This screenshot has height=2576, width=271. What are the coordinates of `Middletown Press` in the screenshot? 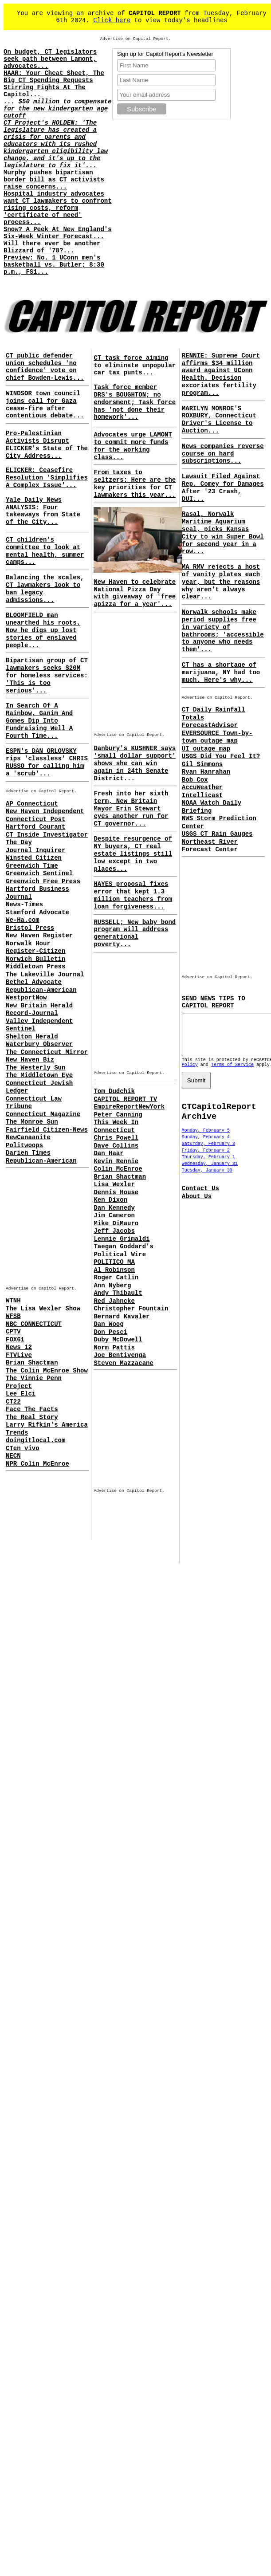 It's located at (35, 966).